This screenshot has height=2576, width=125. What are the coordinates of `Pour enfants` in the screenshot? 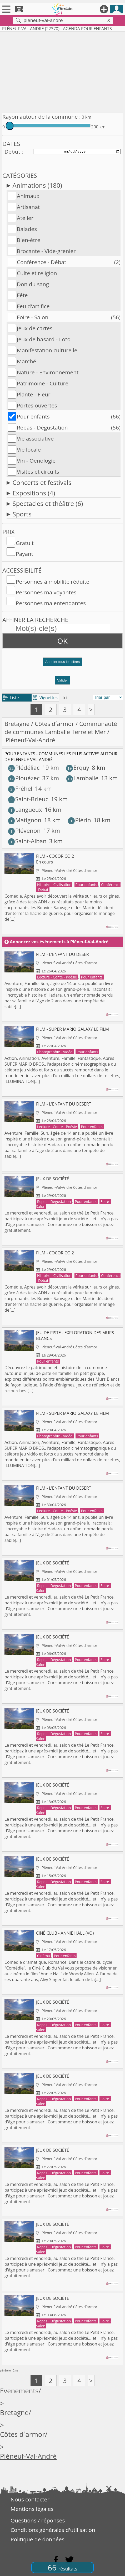 It's located at (33, 416).